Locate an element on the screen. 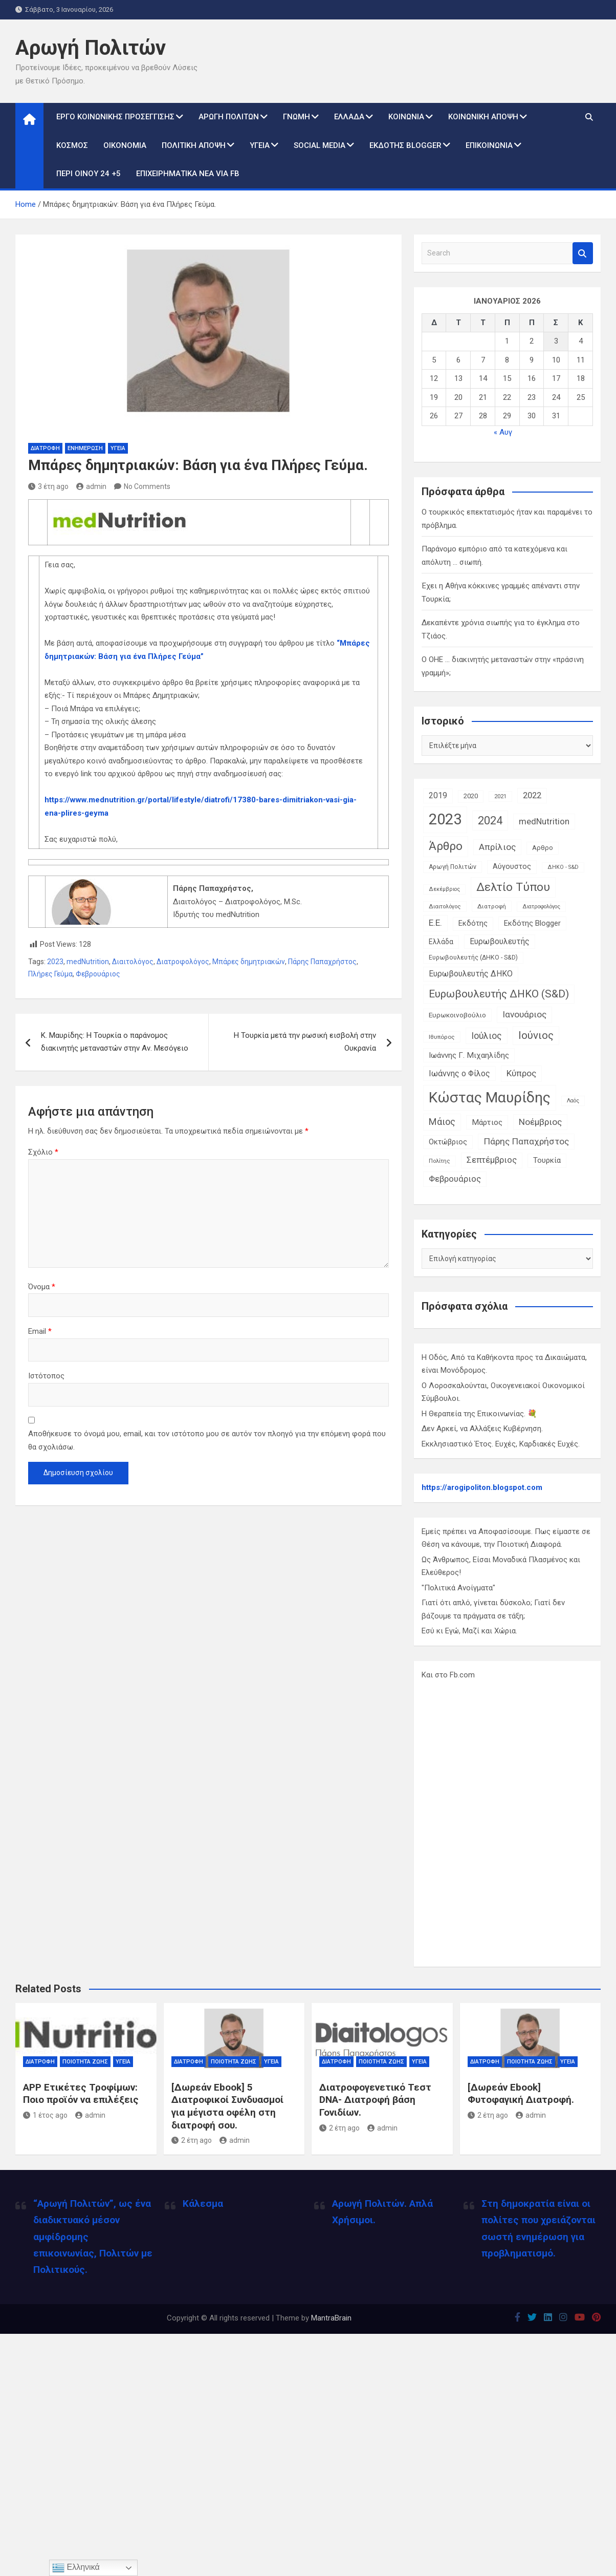 This screenshot has width=616, height=2576. APP Ετικέτες Τροφίμων: Ποιο προϊόν να επιλέξεις is located at coordinates (81, 2093).